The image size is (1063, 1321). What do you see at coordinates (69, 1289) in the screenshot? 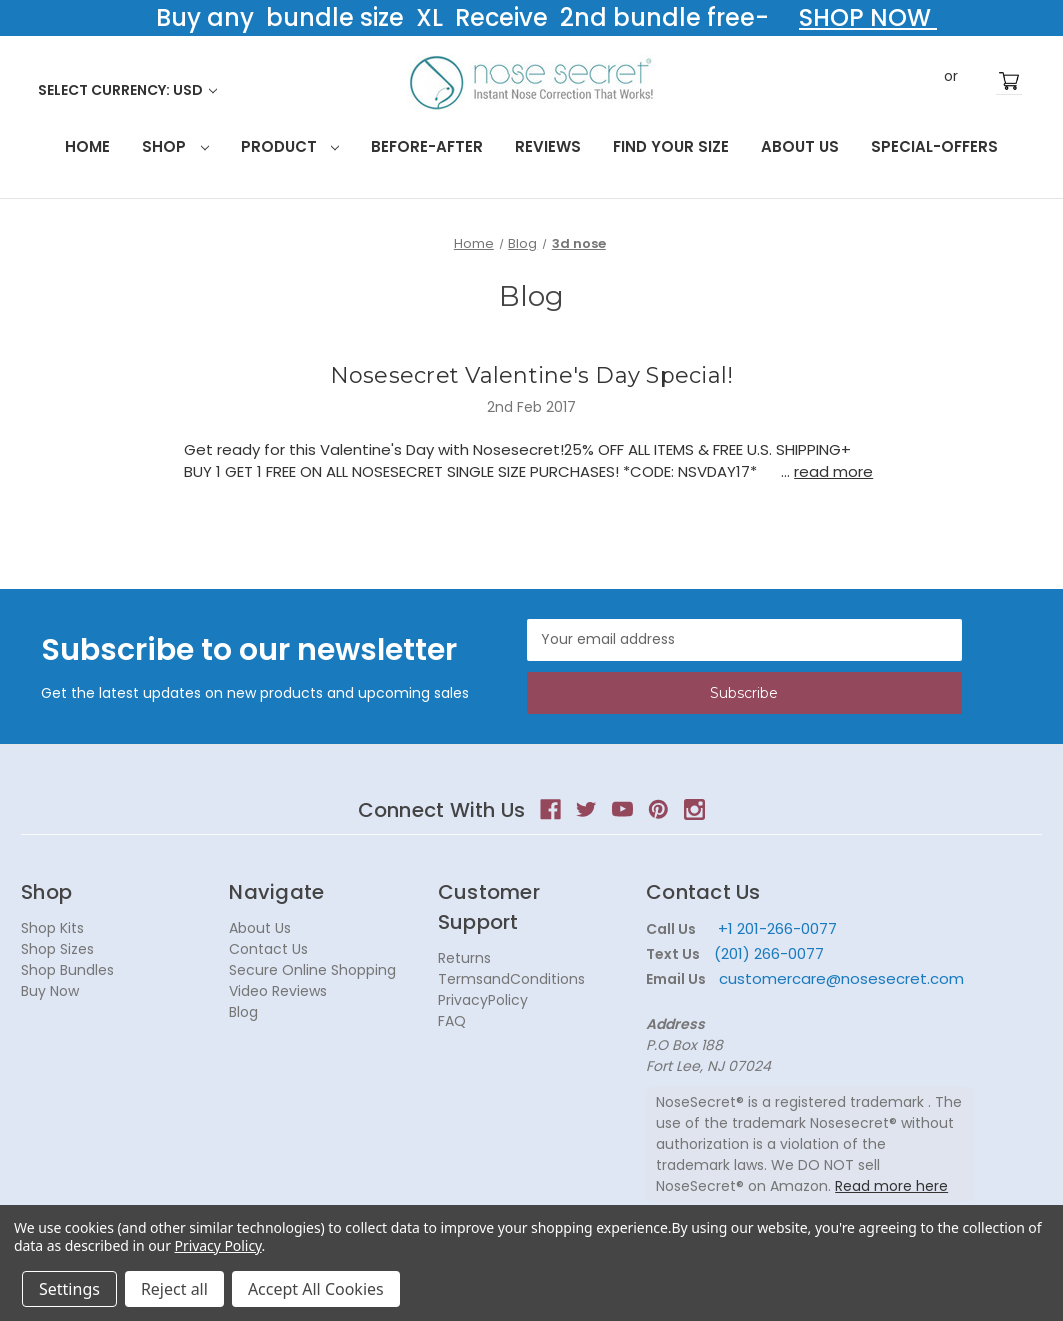
I see `Settings` at bounding box center [69, 1289].